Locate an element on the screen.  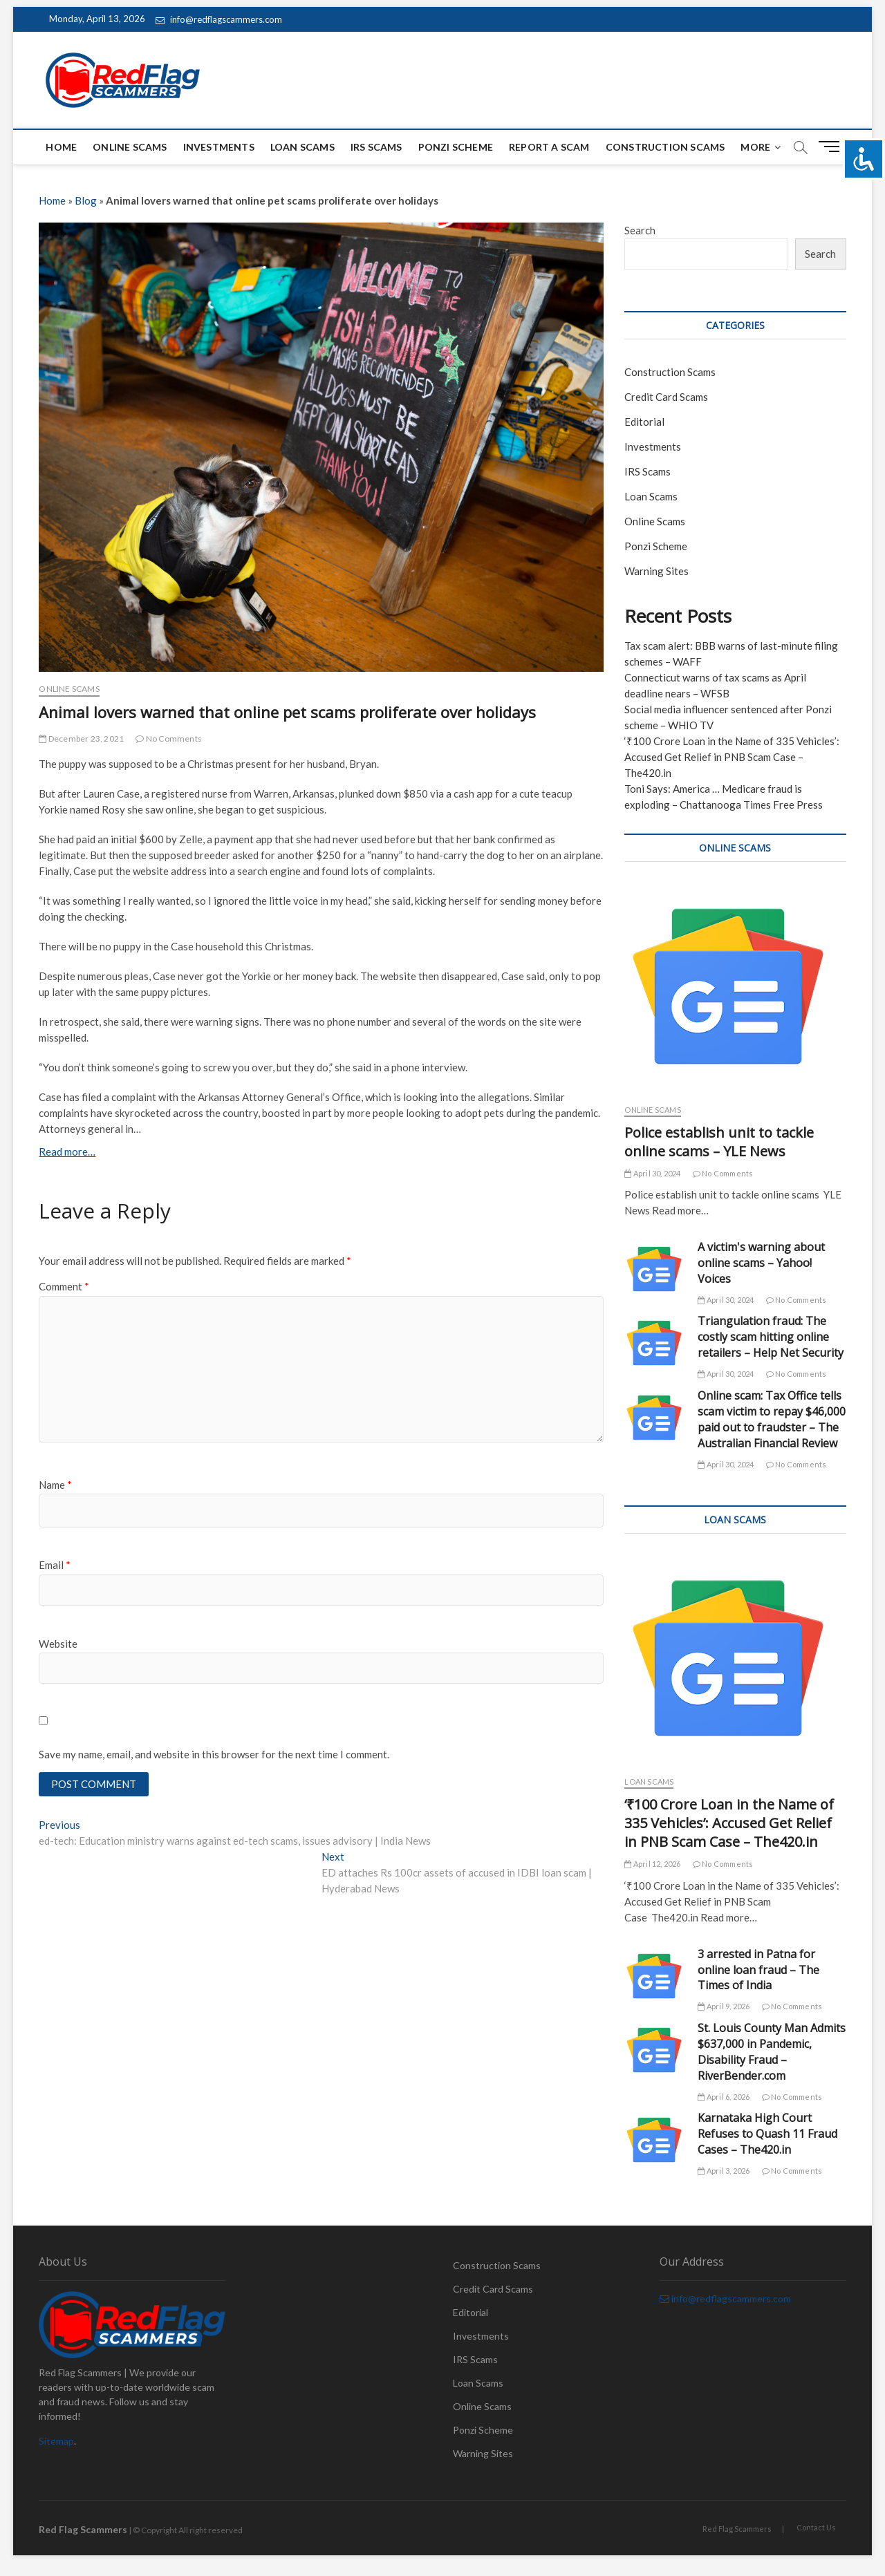
‘₹100 Crore Loan in the Name of 335 Vehicles’: Accused Get Relief in PNB Scam Case – The420.in is located at coordinates (731, 757).